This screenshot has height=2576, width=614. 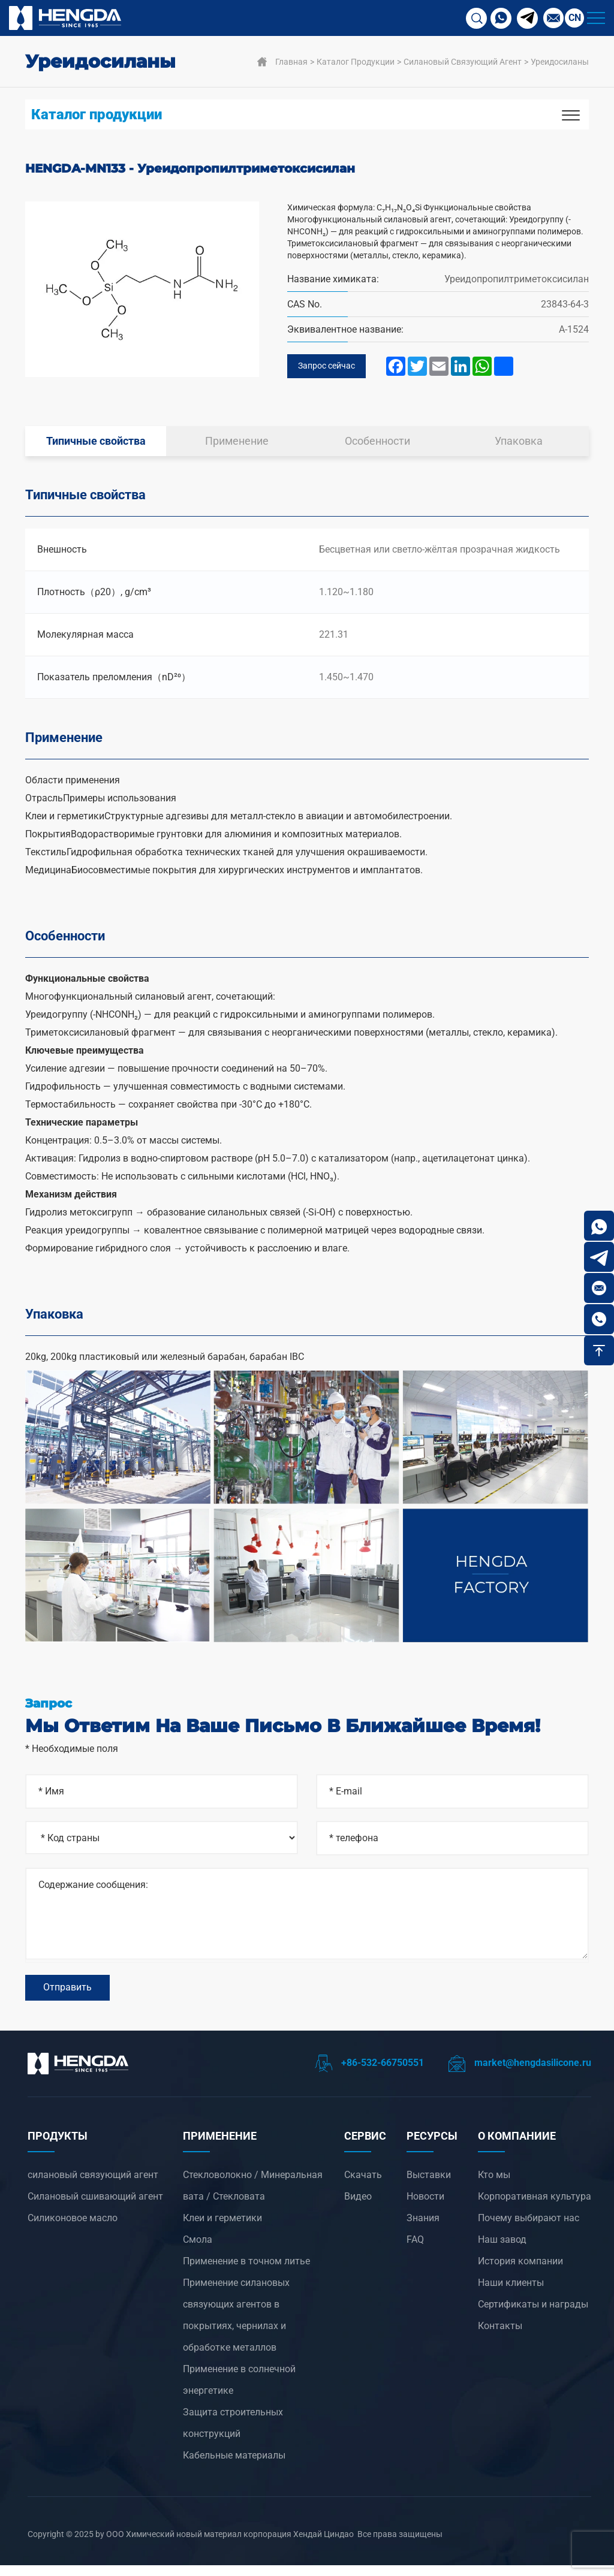 What do you see at coordinates (58, 2146) in the screenshot?
I see `ПРОДУКТЫ` at bounding box center [58, 2146].